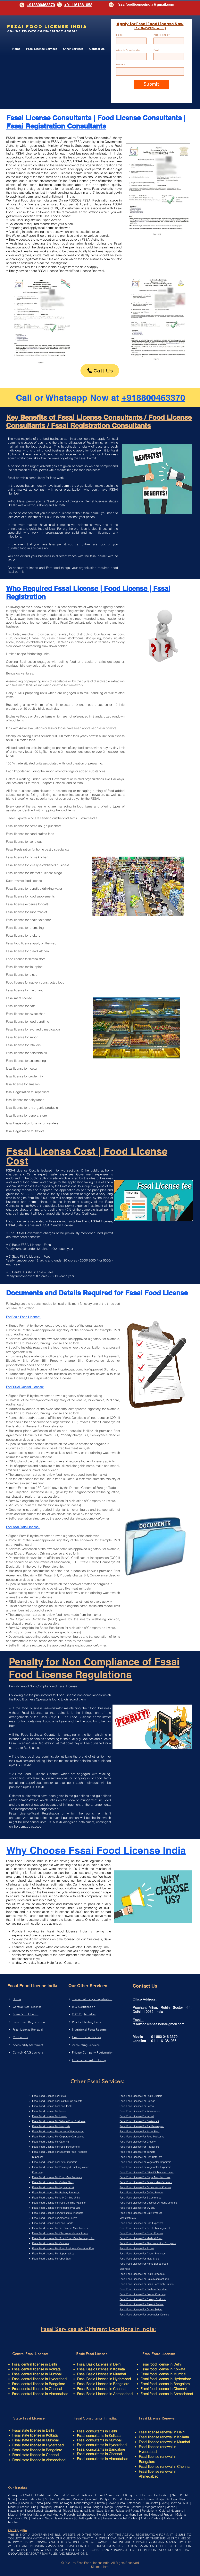 Image resolution: width=200 pixels, height=2576 pixels. What do you see at coordinates (52, 2222) in the screenshot?
I see `Fssai Food License For Food Panda` at bounding box center [52, 2222].